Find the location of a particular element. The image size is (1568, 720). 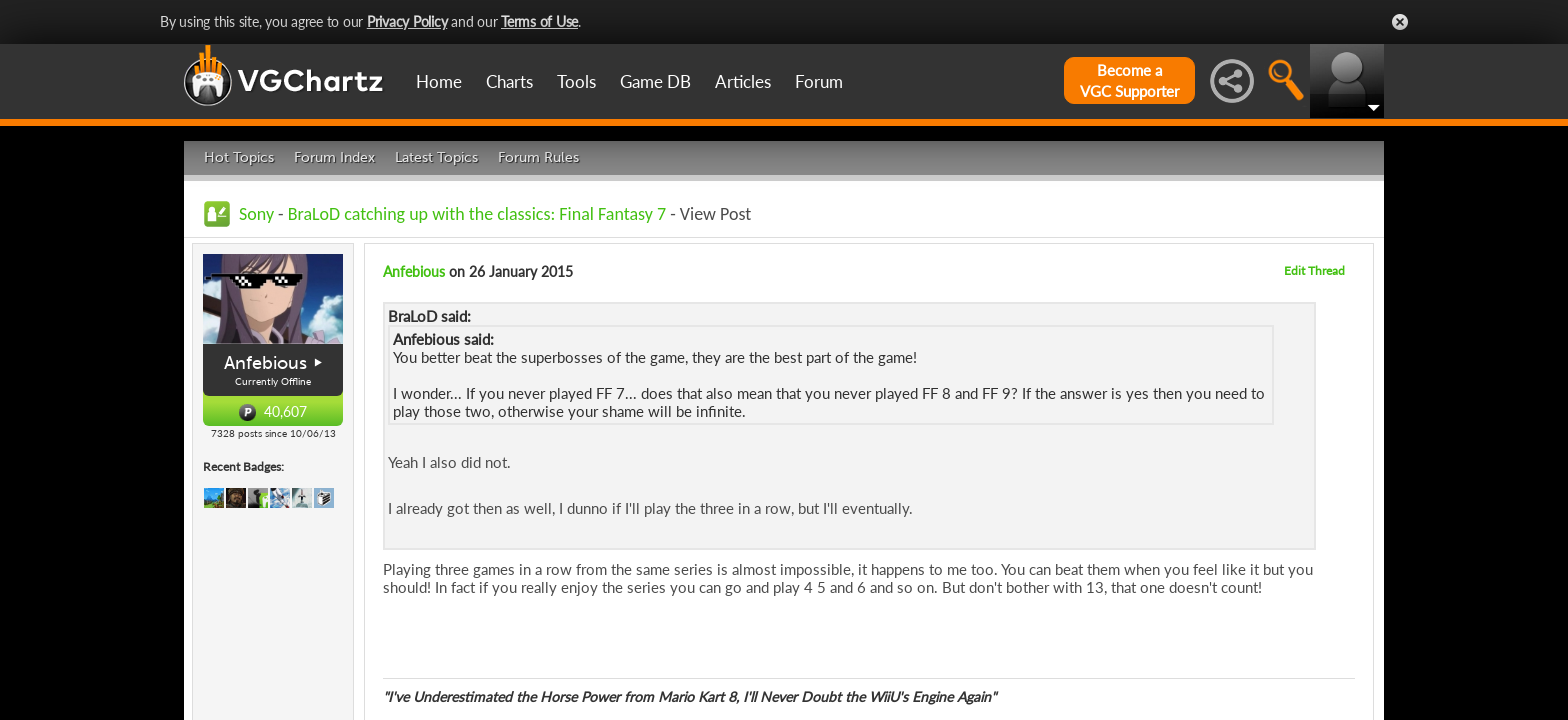

Hot Topics is located at coordinates (239, 157).